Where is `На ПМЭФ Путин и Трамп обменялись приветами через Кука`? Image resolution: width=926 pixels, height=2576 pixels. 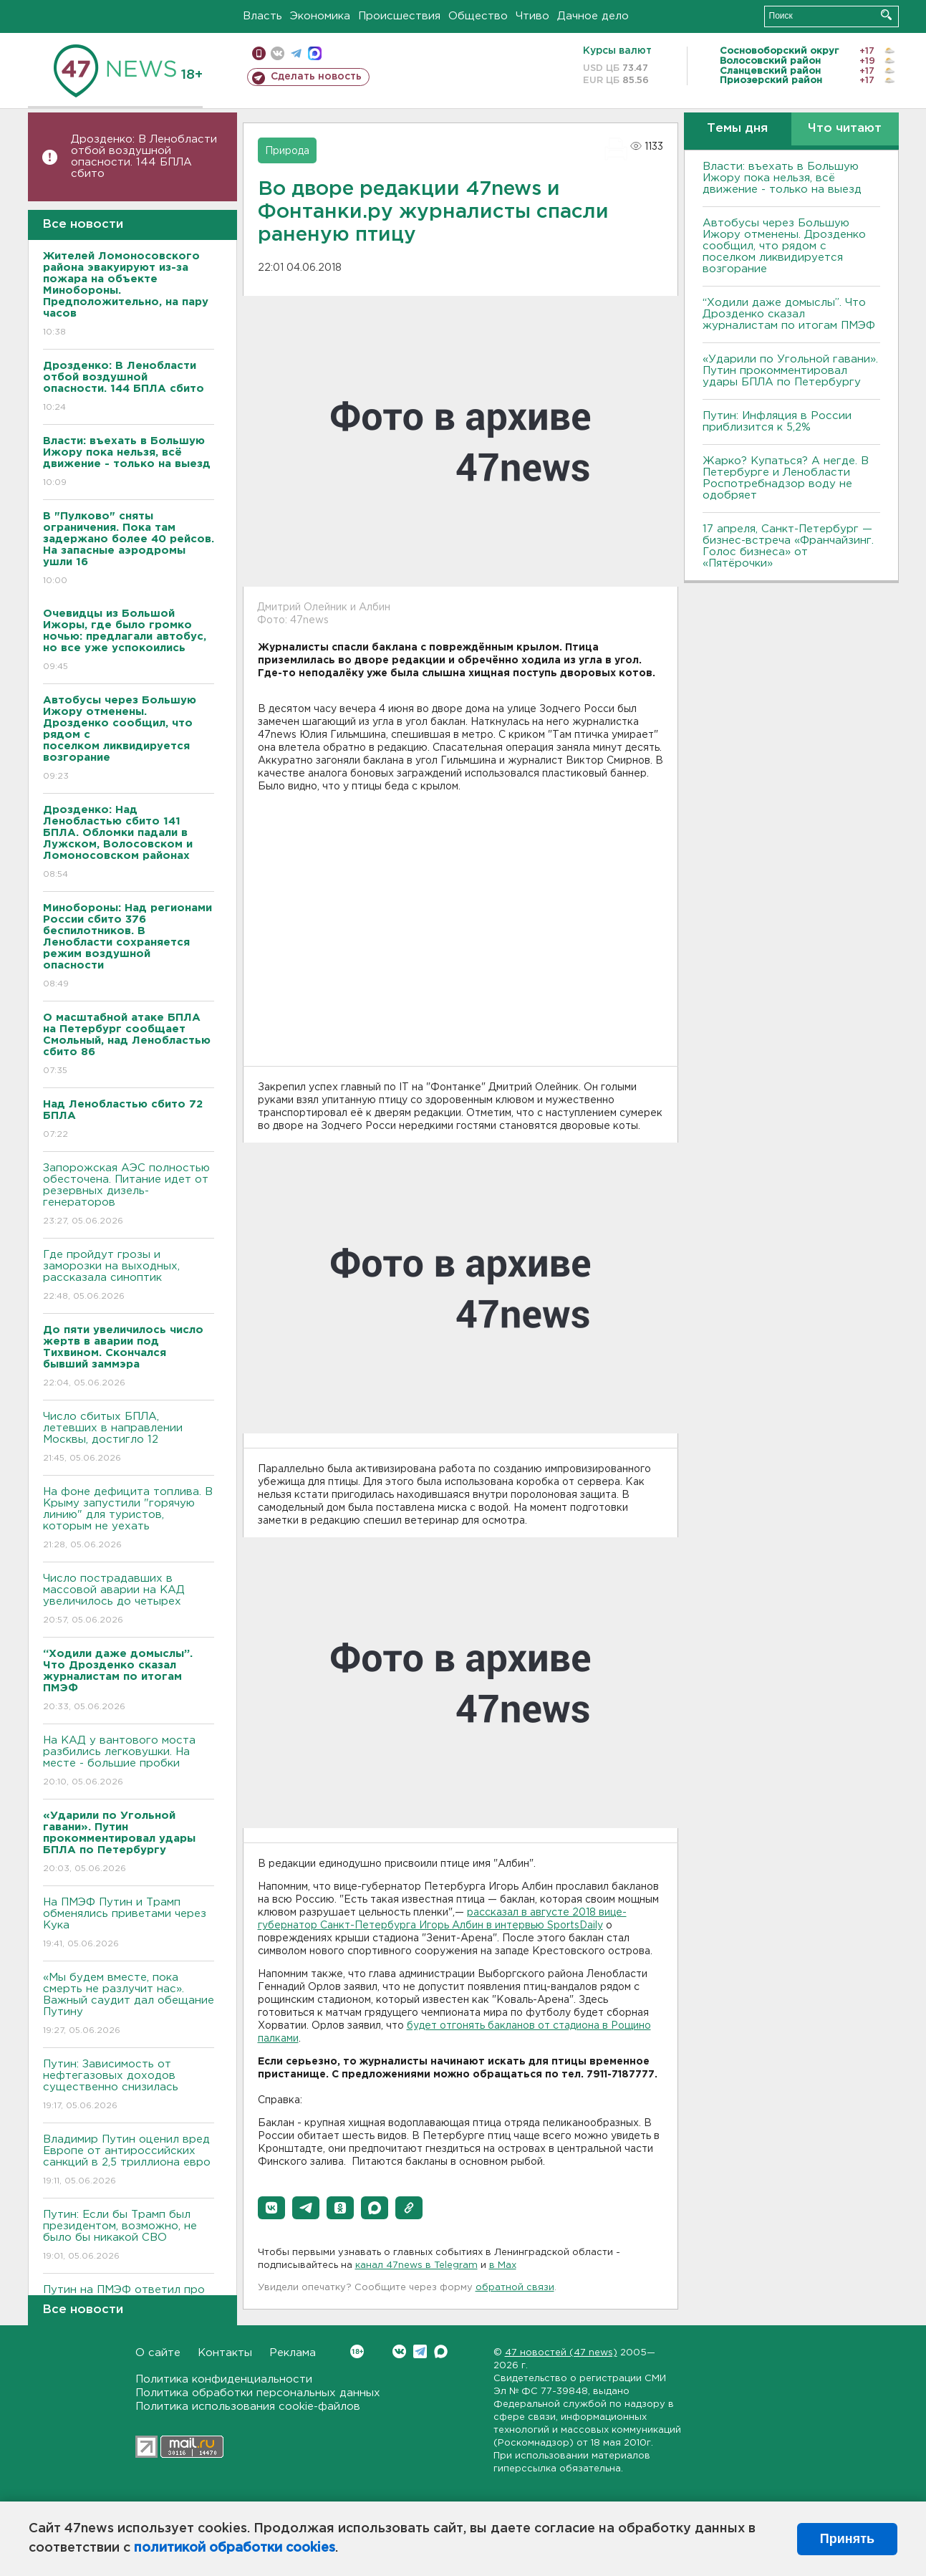
На ПМЭФ Путин и Трамп обменялись приветами через Кука is located at coordinates (128, 1924).